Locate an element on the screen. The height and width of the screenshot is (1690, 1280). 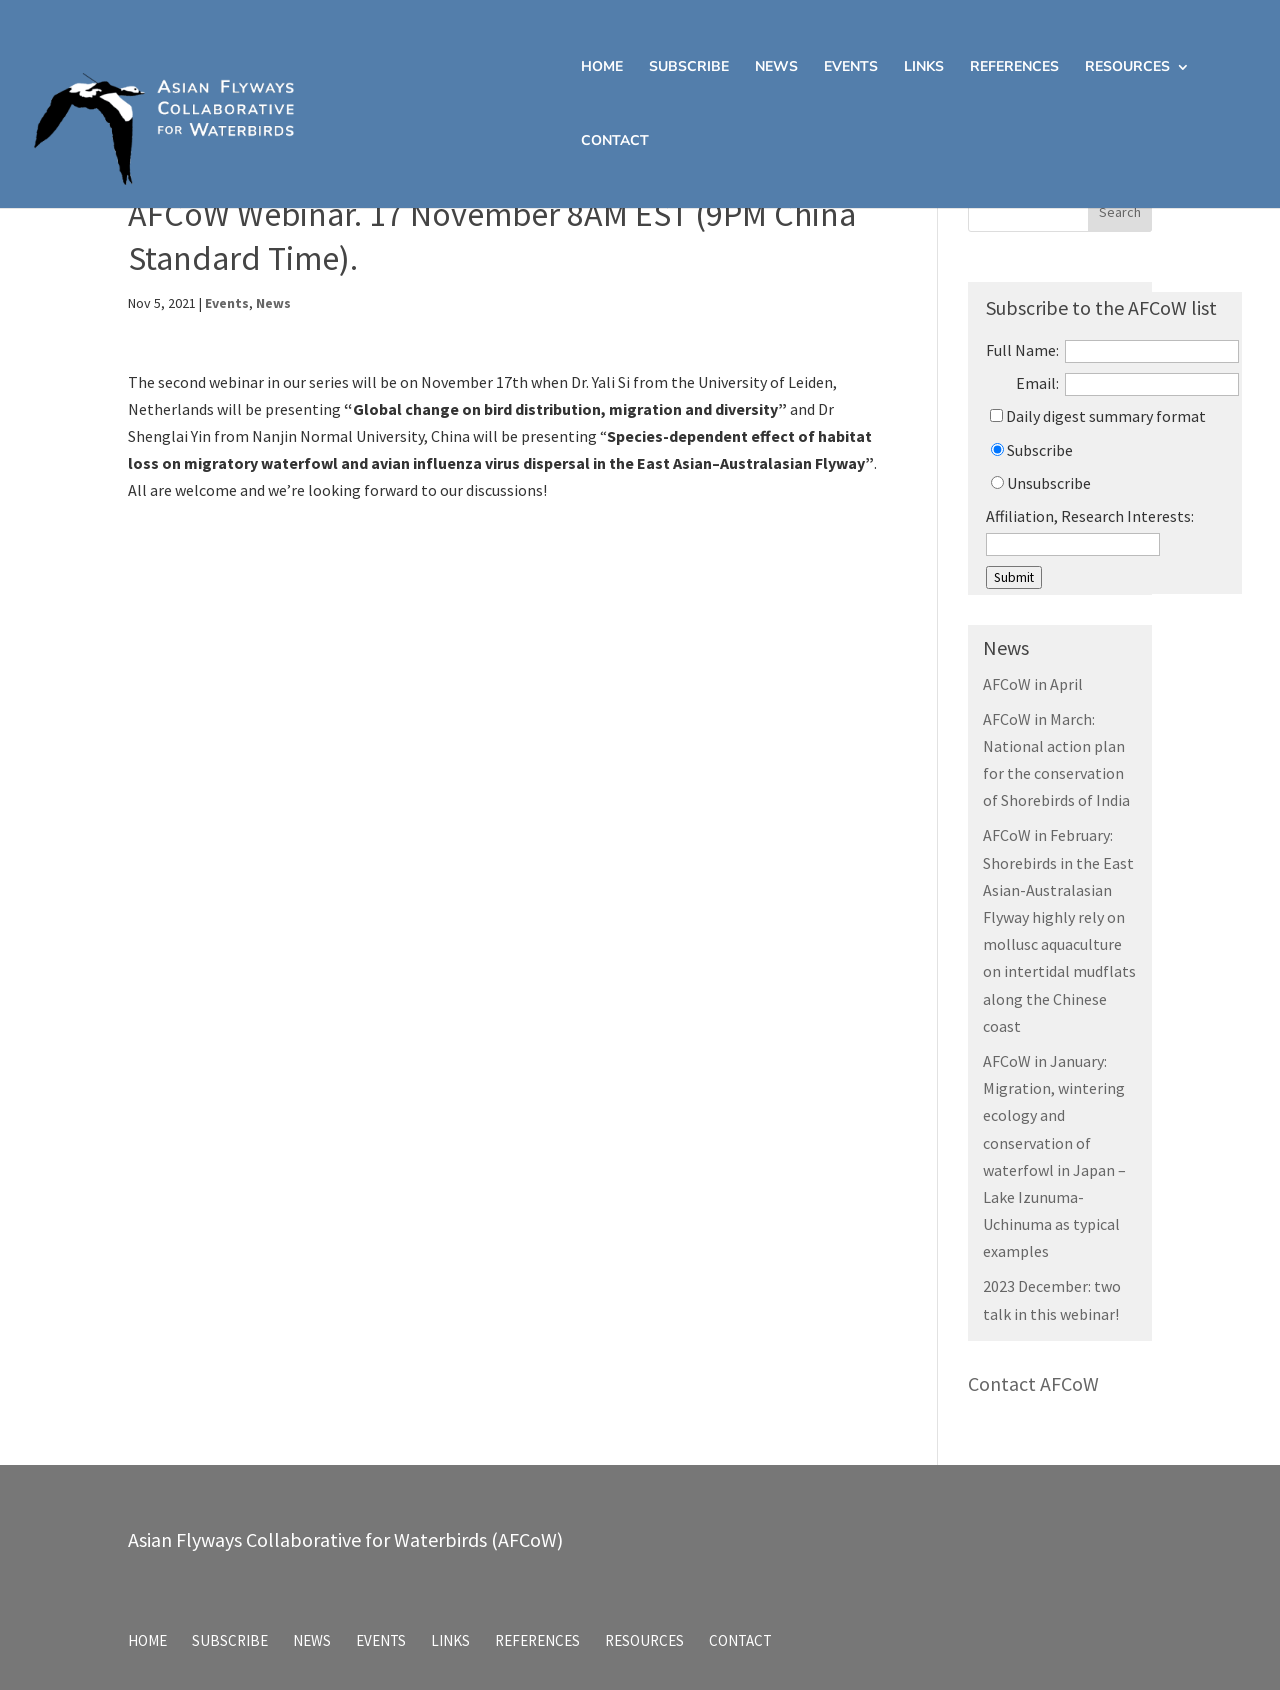
Resources is located at coordinates (1127, 68).